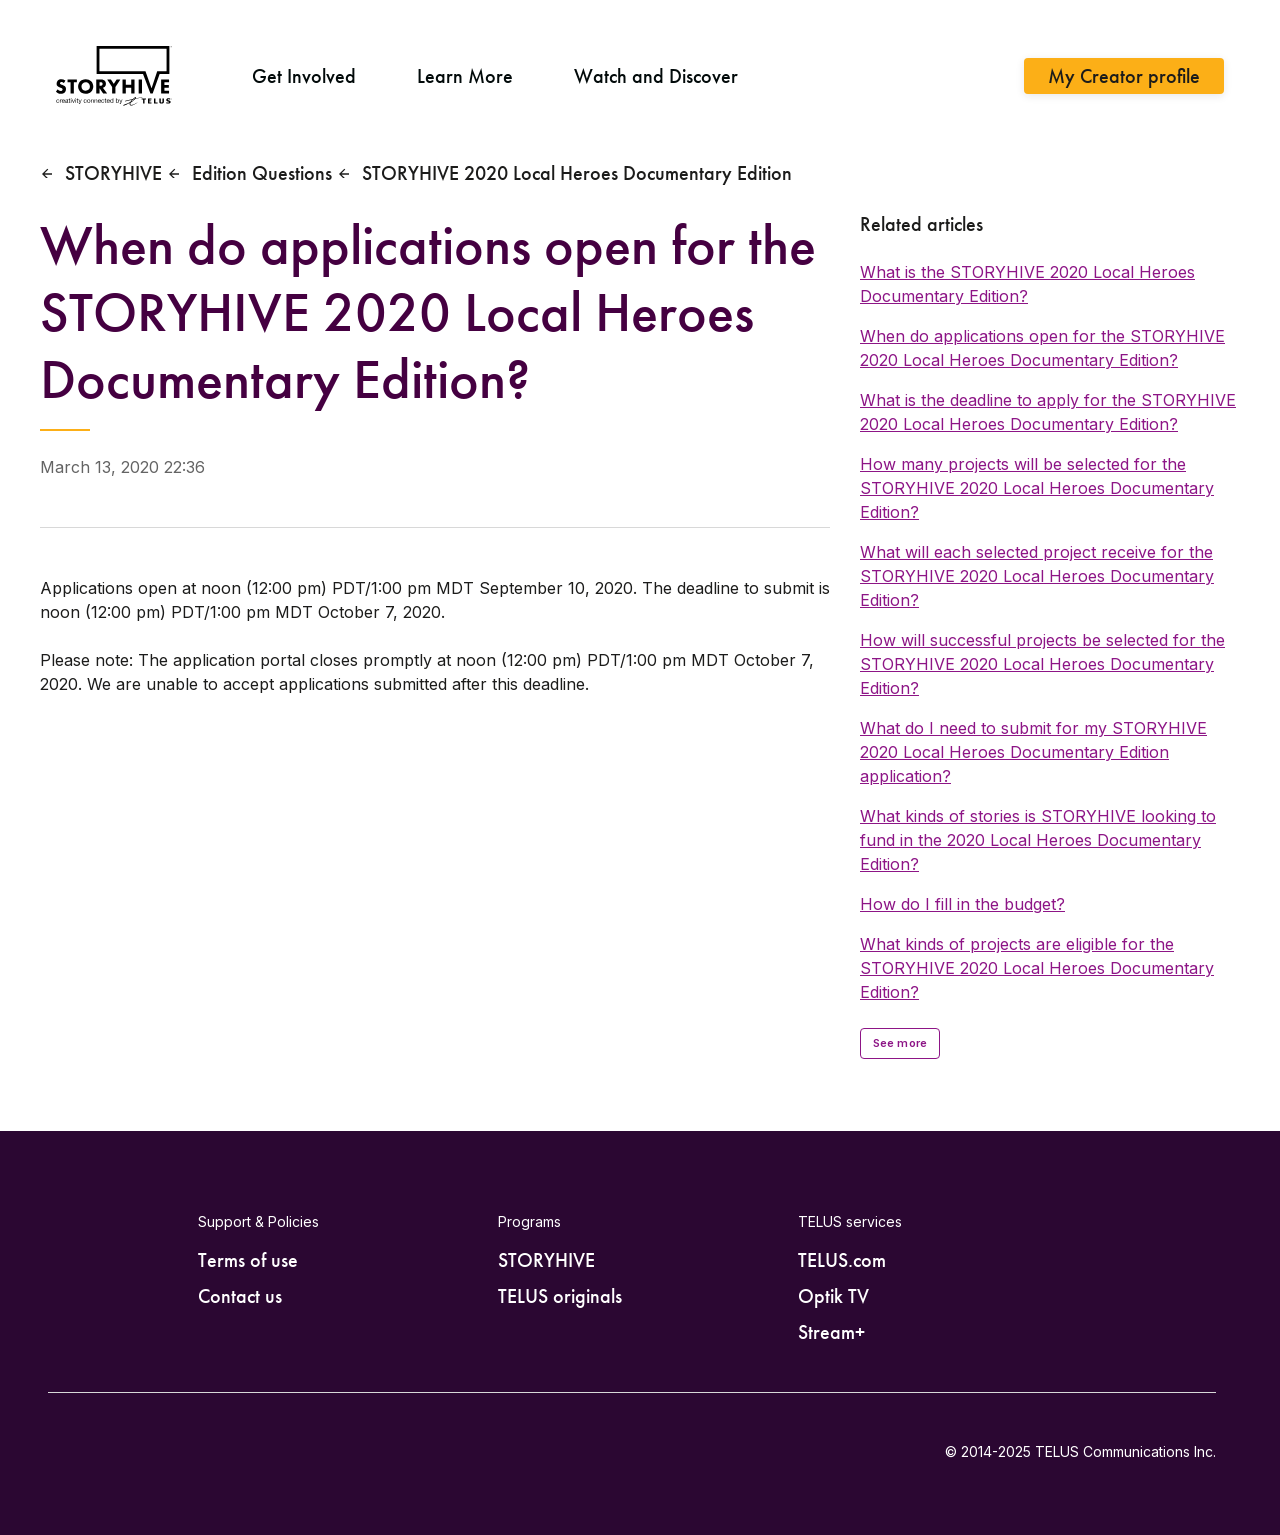 The image size is (1280, 1535). What do you see at coordinates (560, 1296) in the screenshot?
I see `TELUS originals` at bounding box center [560, 1296].